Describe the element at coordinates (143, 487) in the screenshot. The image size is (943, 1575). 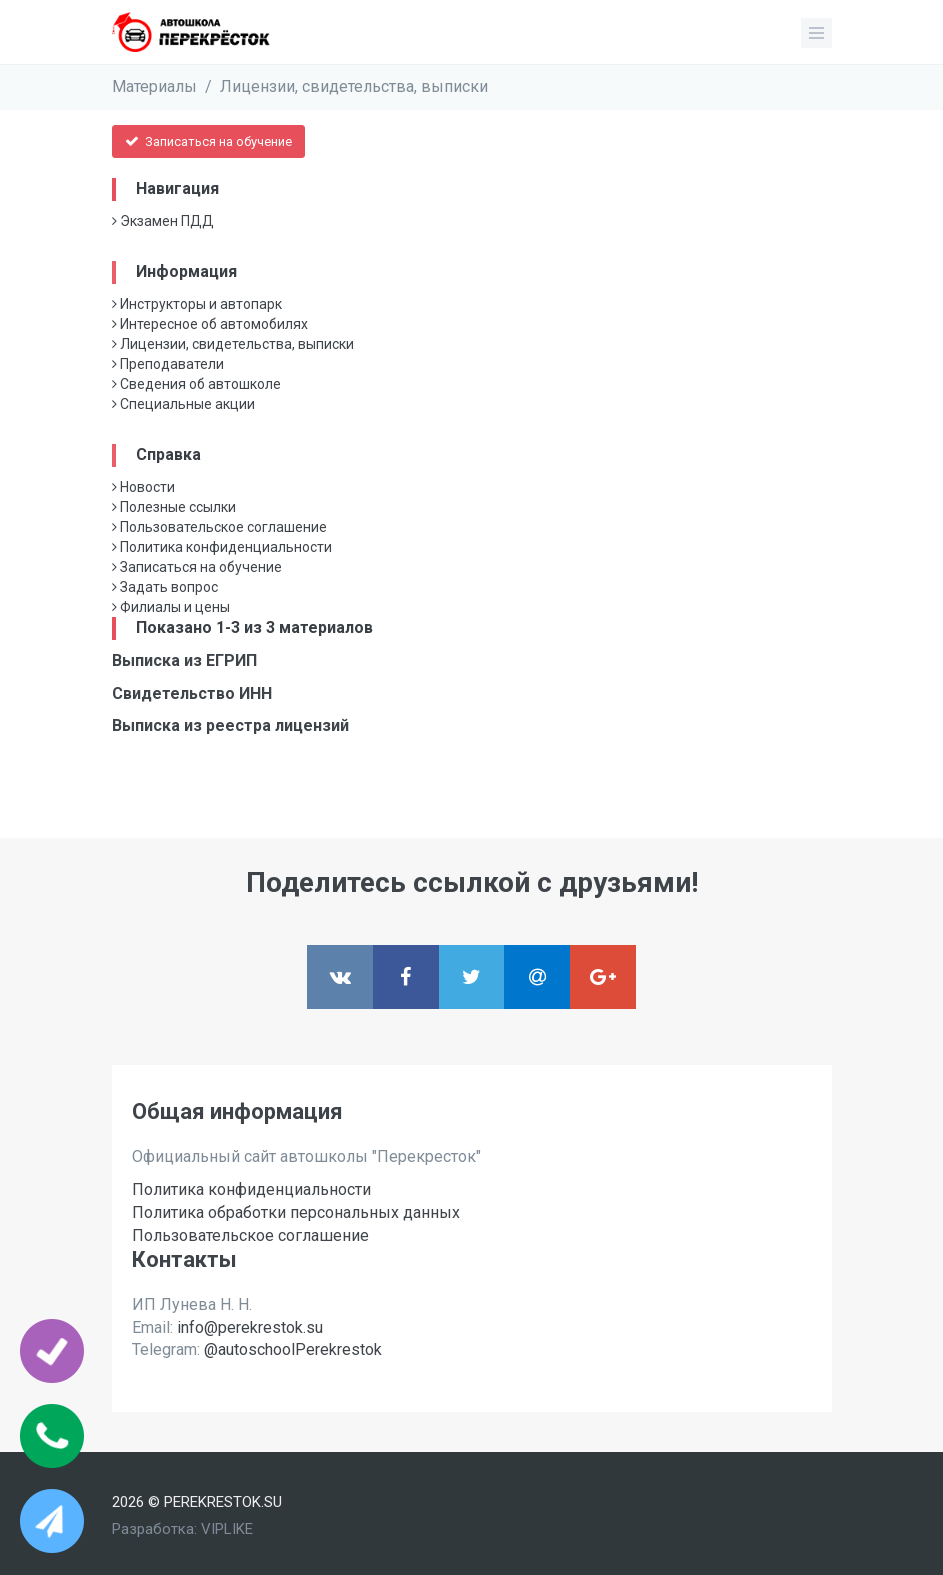
I see `Новости` at that location.